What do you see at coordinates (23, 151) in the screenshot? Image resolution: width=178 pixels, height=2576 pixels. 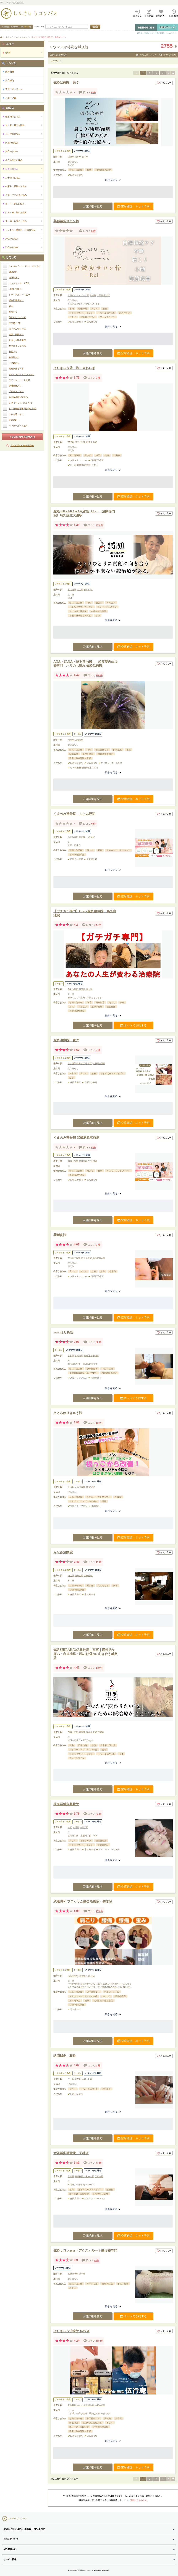 I see `美容のお悩み` at bounding box center [23, 151].